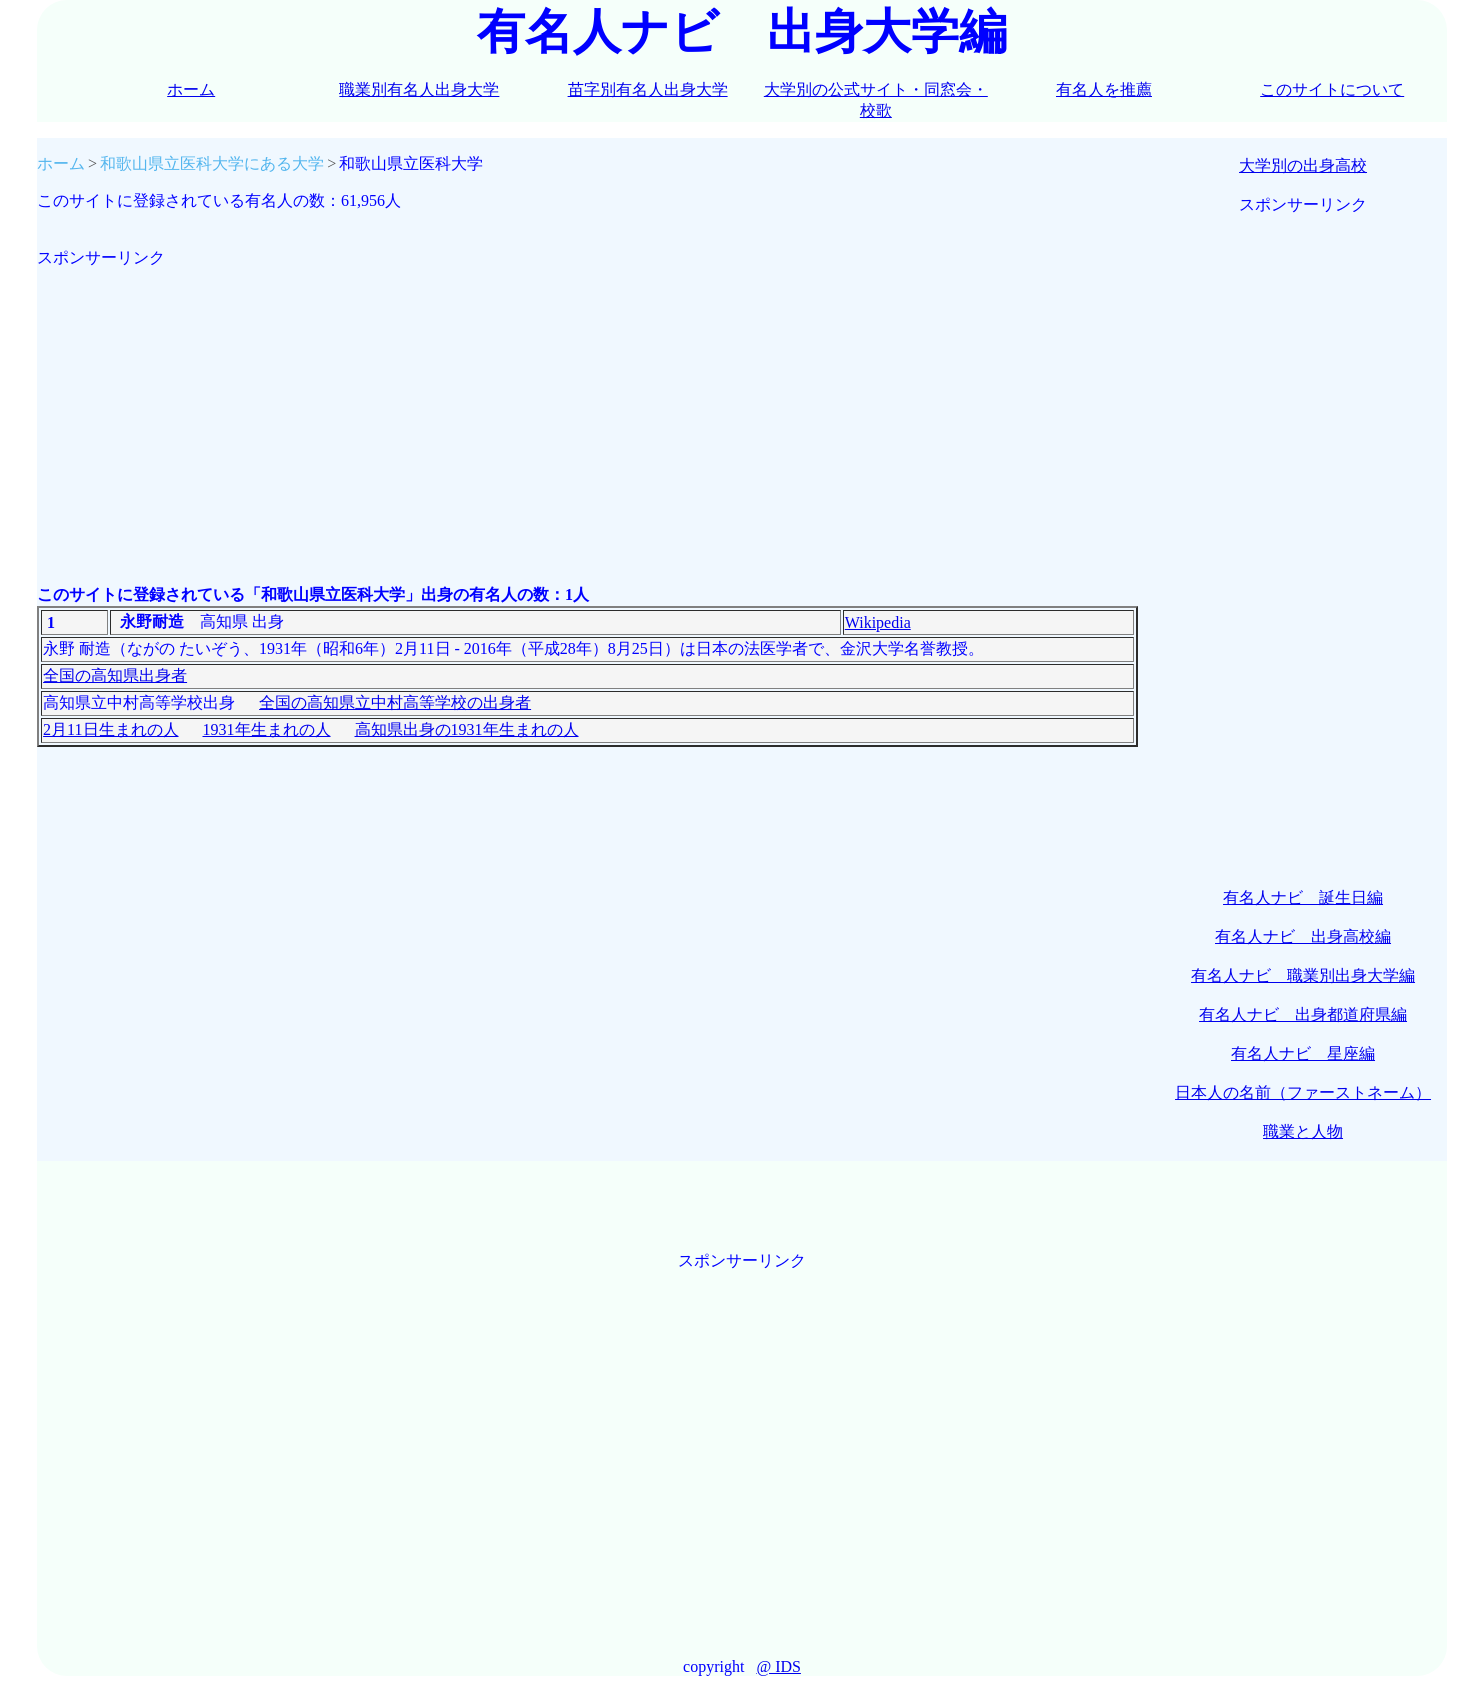 This screenshot has height=1692, width=1484. I want to click on 有名人を推薦, so click(1104, 89).